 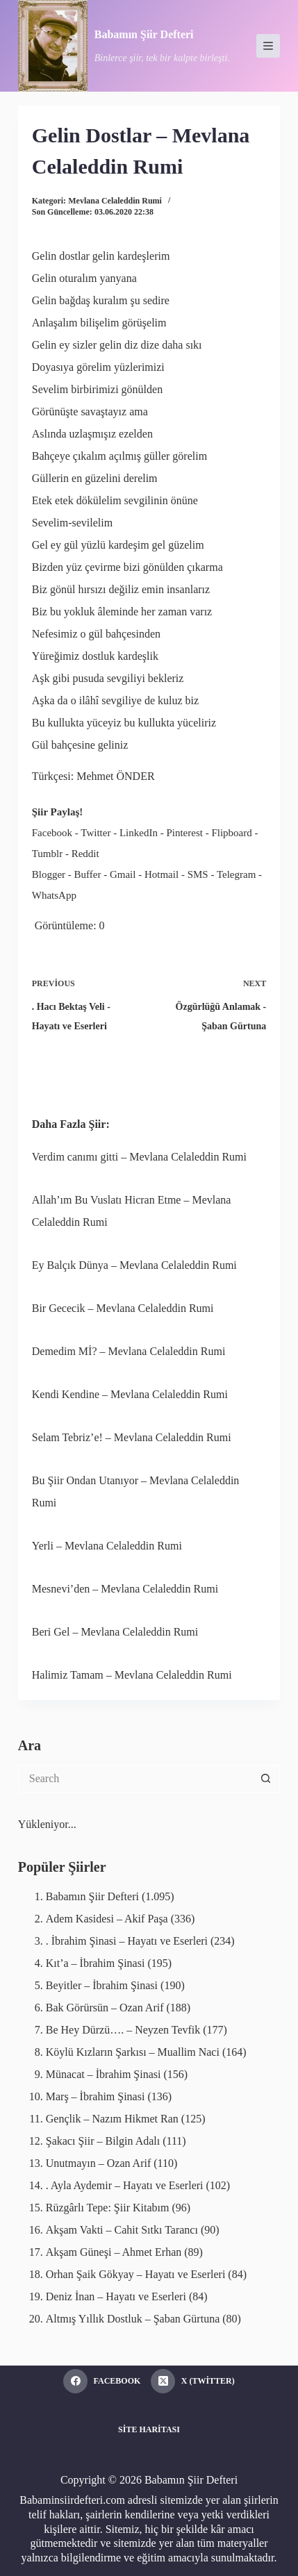 I want to click on Hotmail, so click(x=161, y=874).